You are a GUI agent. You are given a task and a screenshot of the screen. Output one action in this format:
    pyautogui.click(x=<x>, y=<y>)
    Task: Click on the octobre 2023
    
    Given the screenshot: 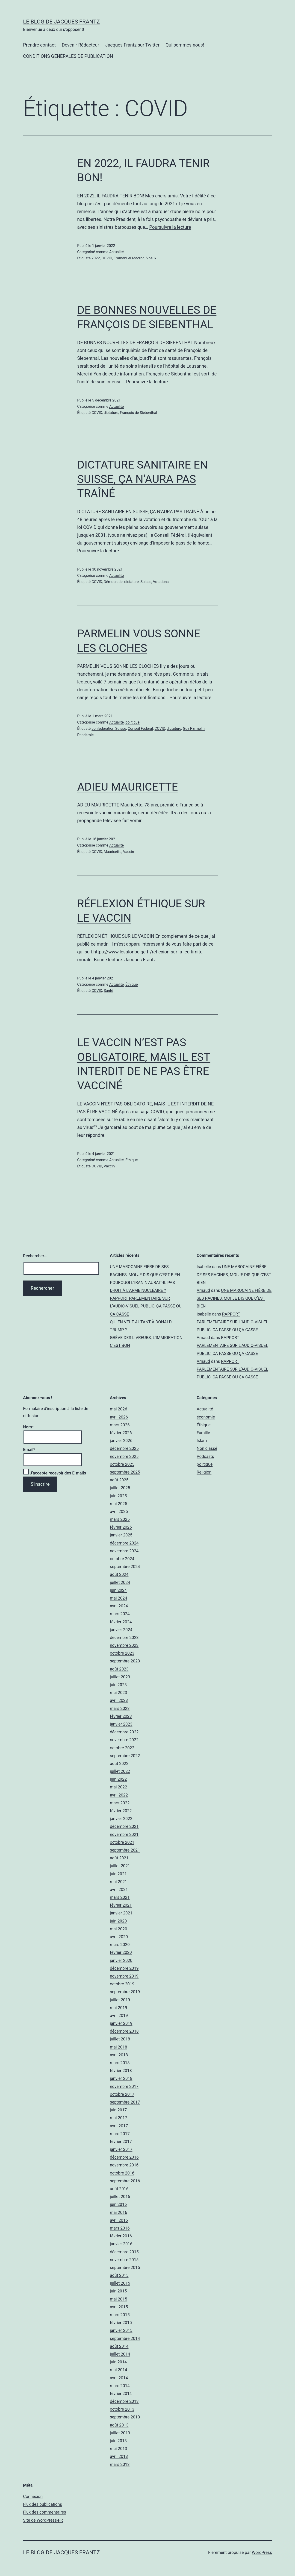 What is the action you would take?
    pyautogui.click(x=122, y=1653)
    